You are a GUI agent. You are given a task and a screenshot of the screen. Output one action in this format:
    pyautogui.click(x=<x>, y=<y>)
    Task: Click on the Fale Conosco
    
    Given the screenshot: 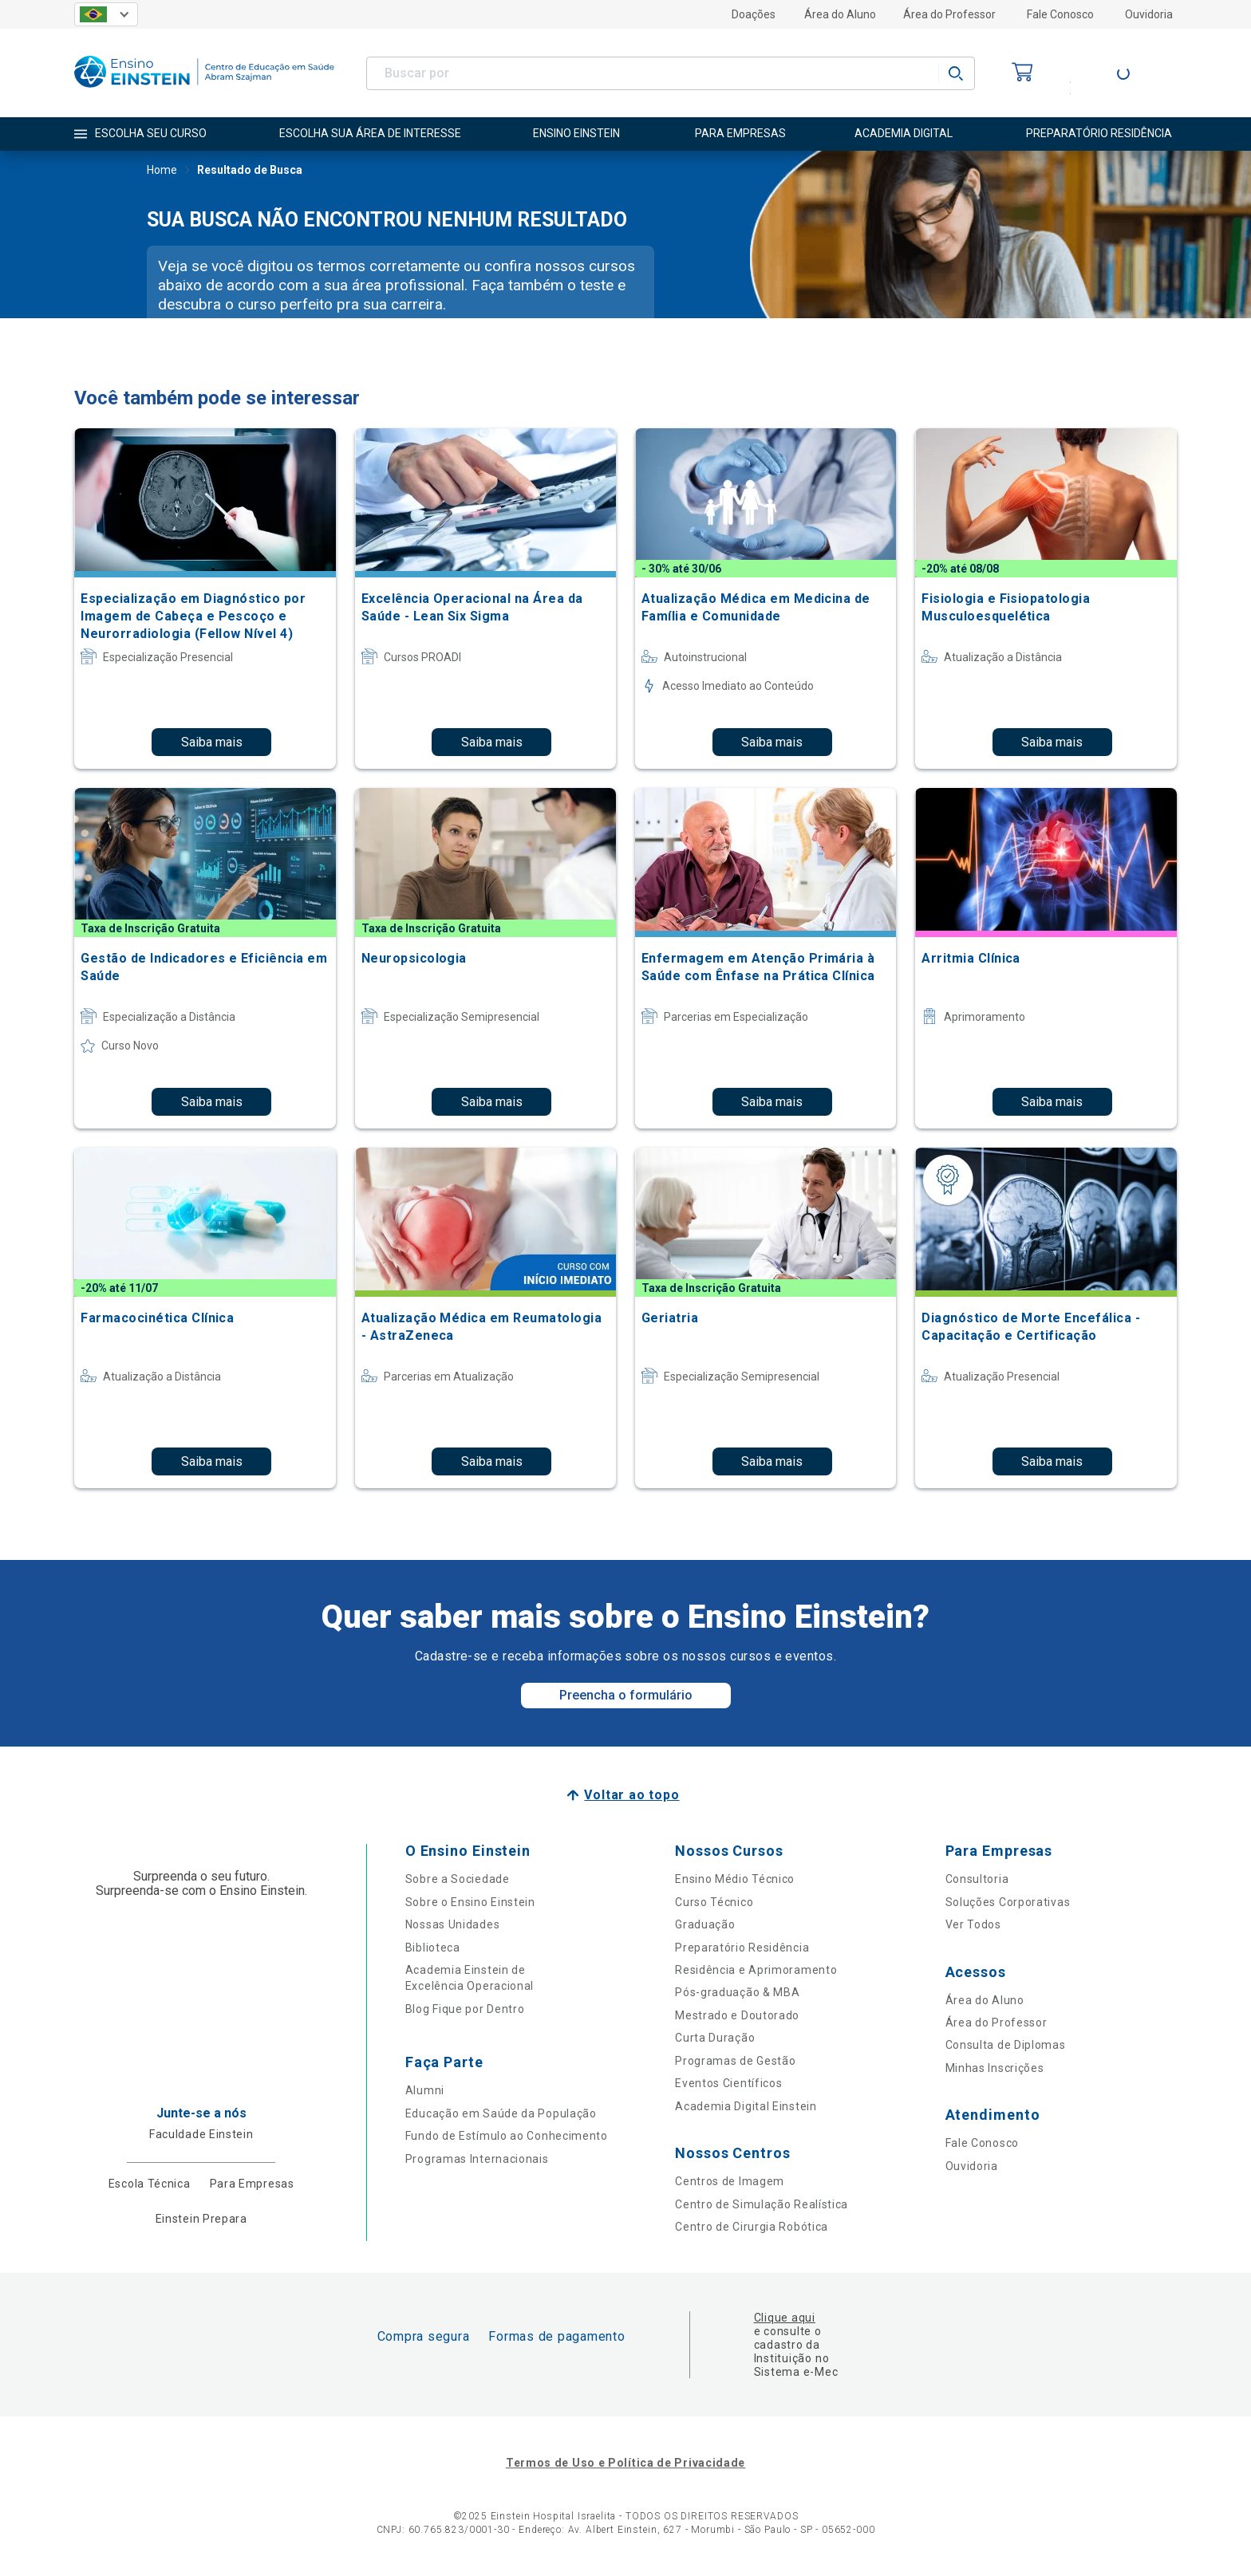 What is the action you would take?
    pyautogui.click(x=1060, y=14)
    